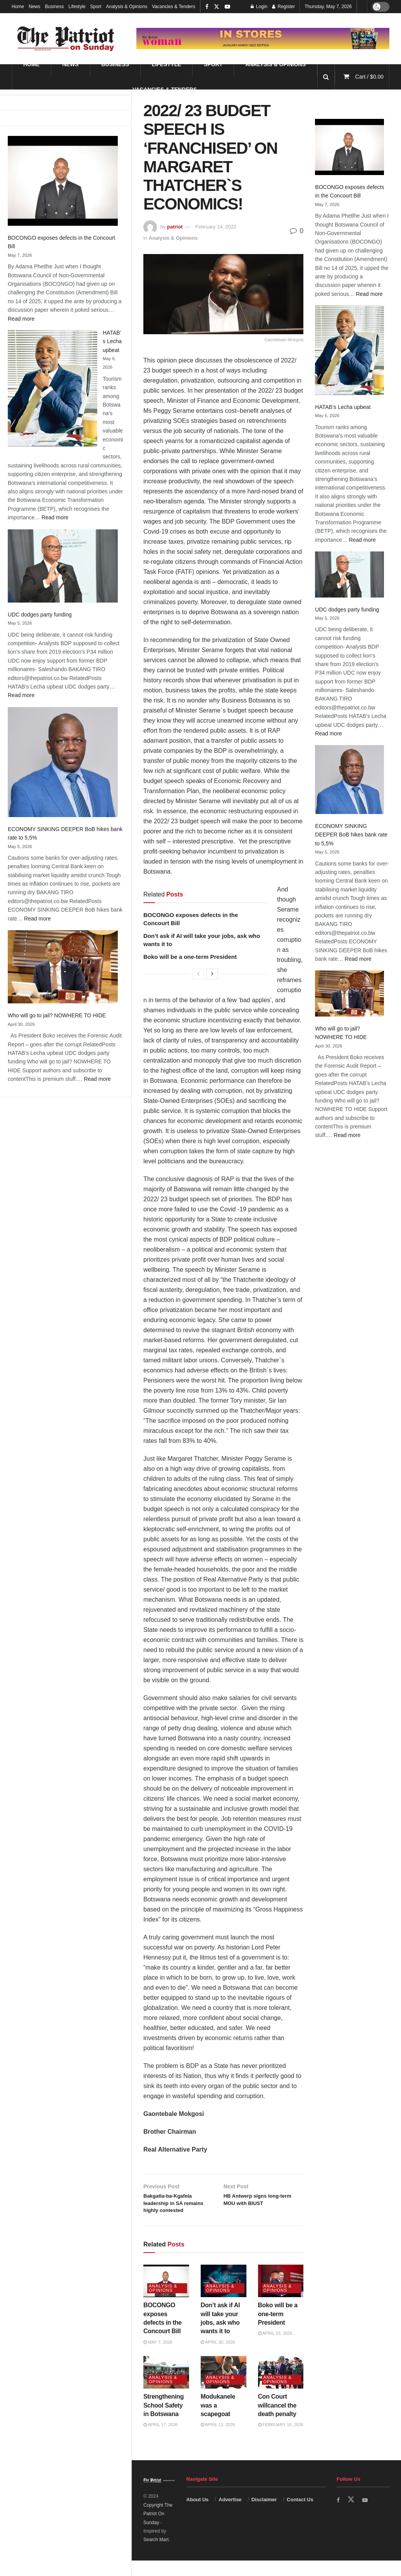 The height and width of the screenshot is (2576, 401). I want to click on Home, so click(18, 6).